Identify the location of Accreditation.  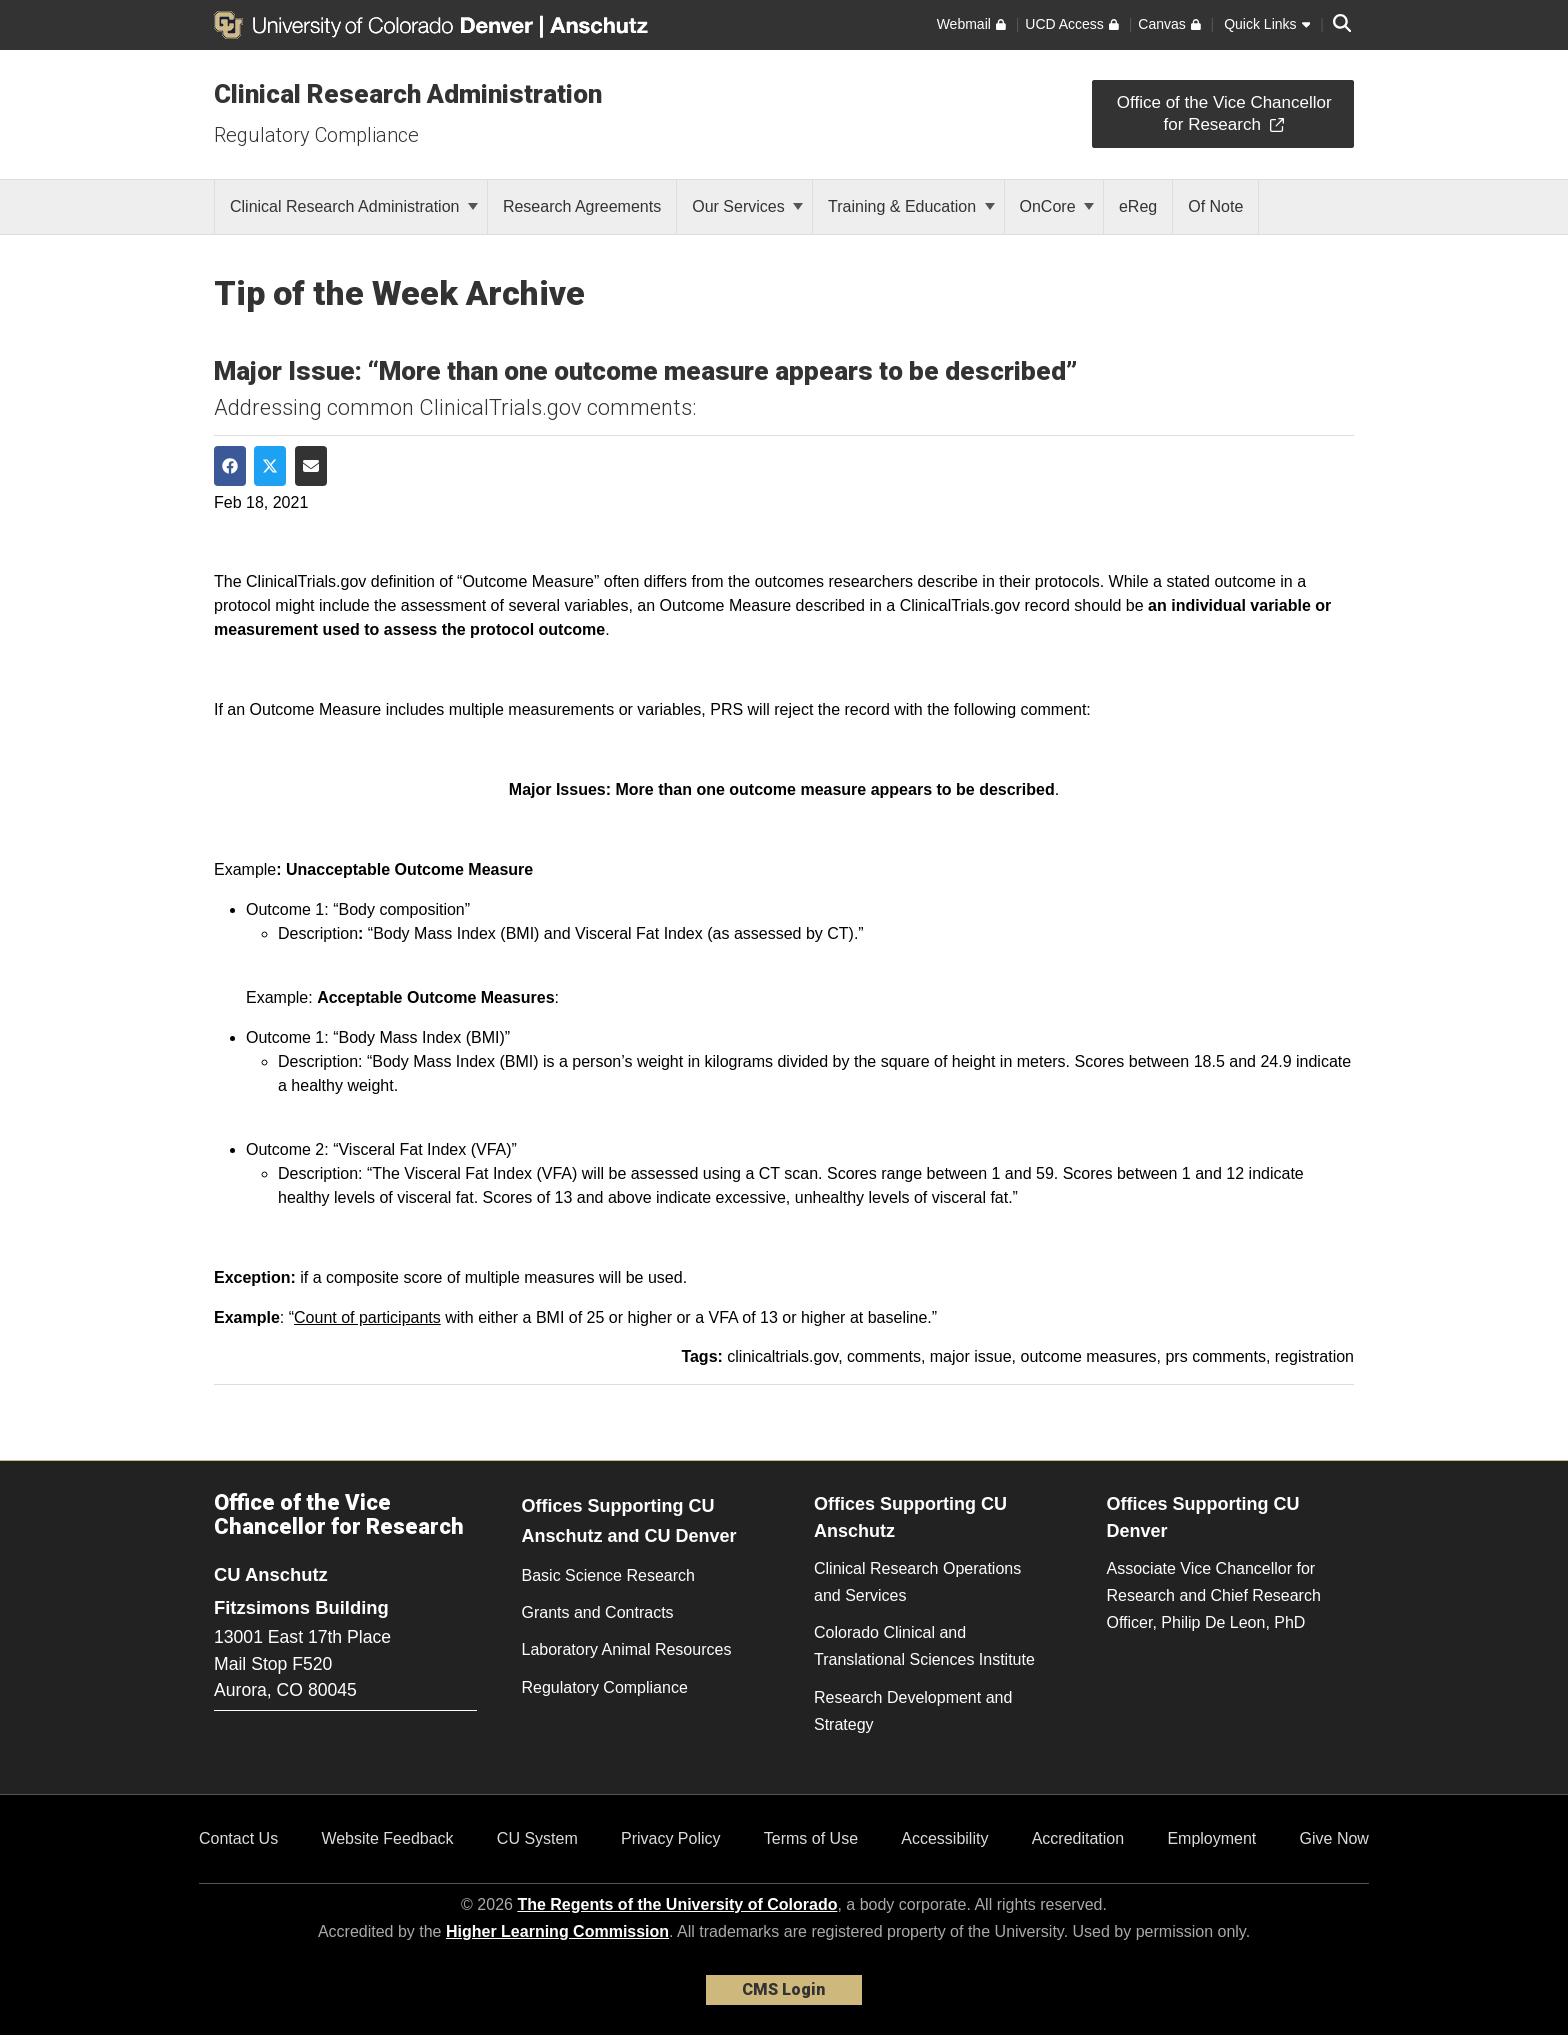
(1078, 1838).